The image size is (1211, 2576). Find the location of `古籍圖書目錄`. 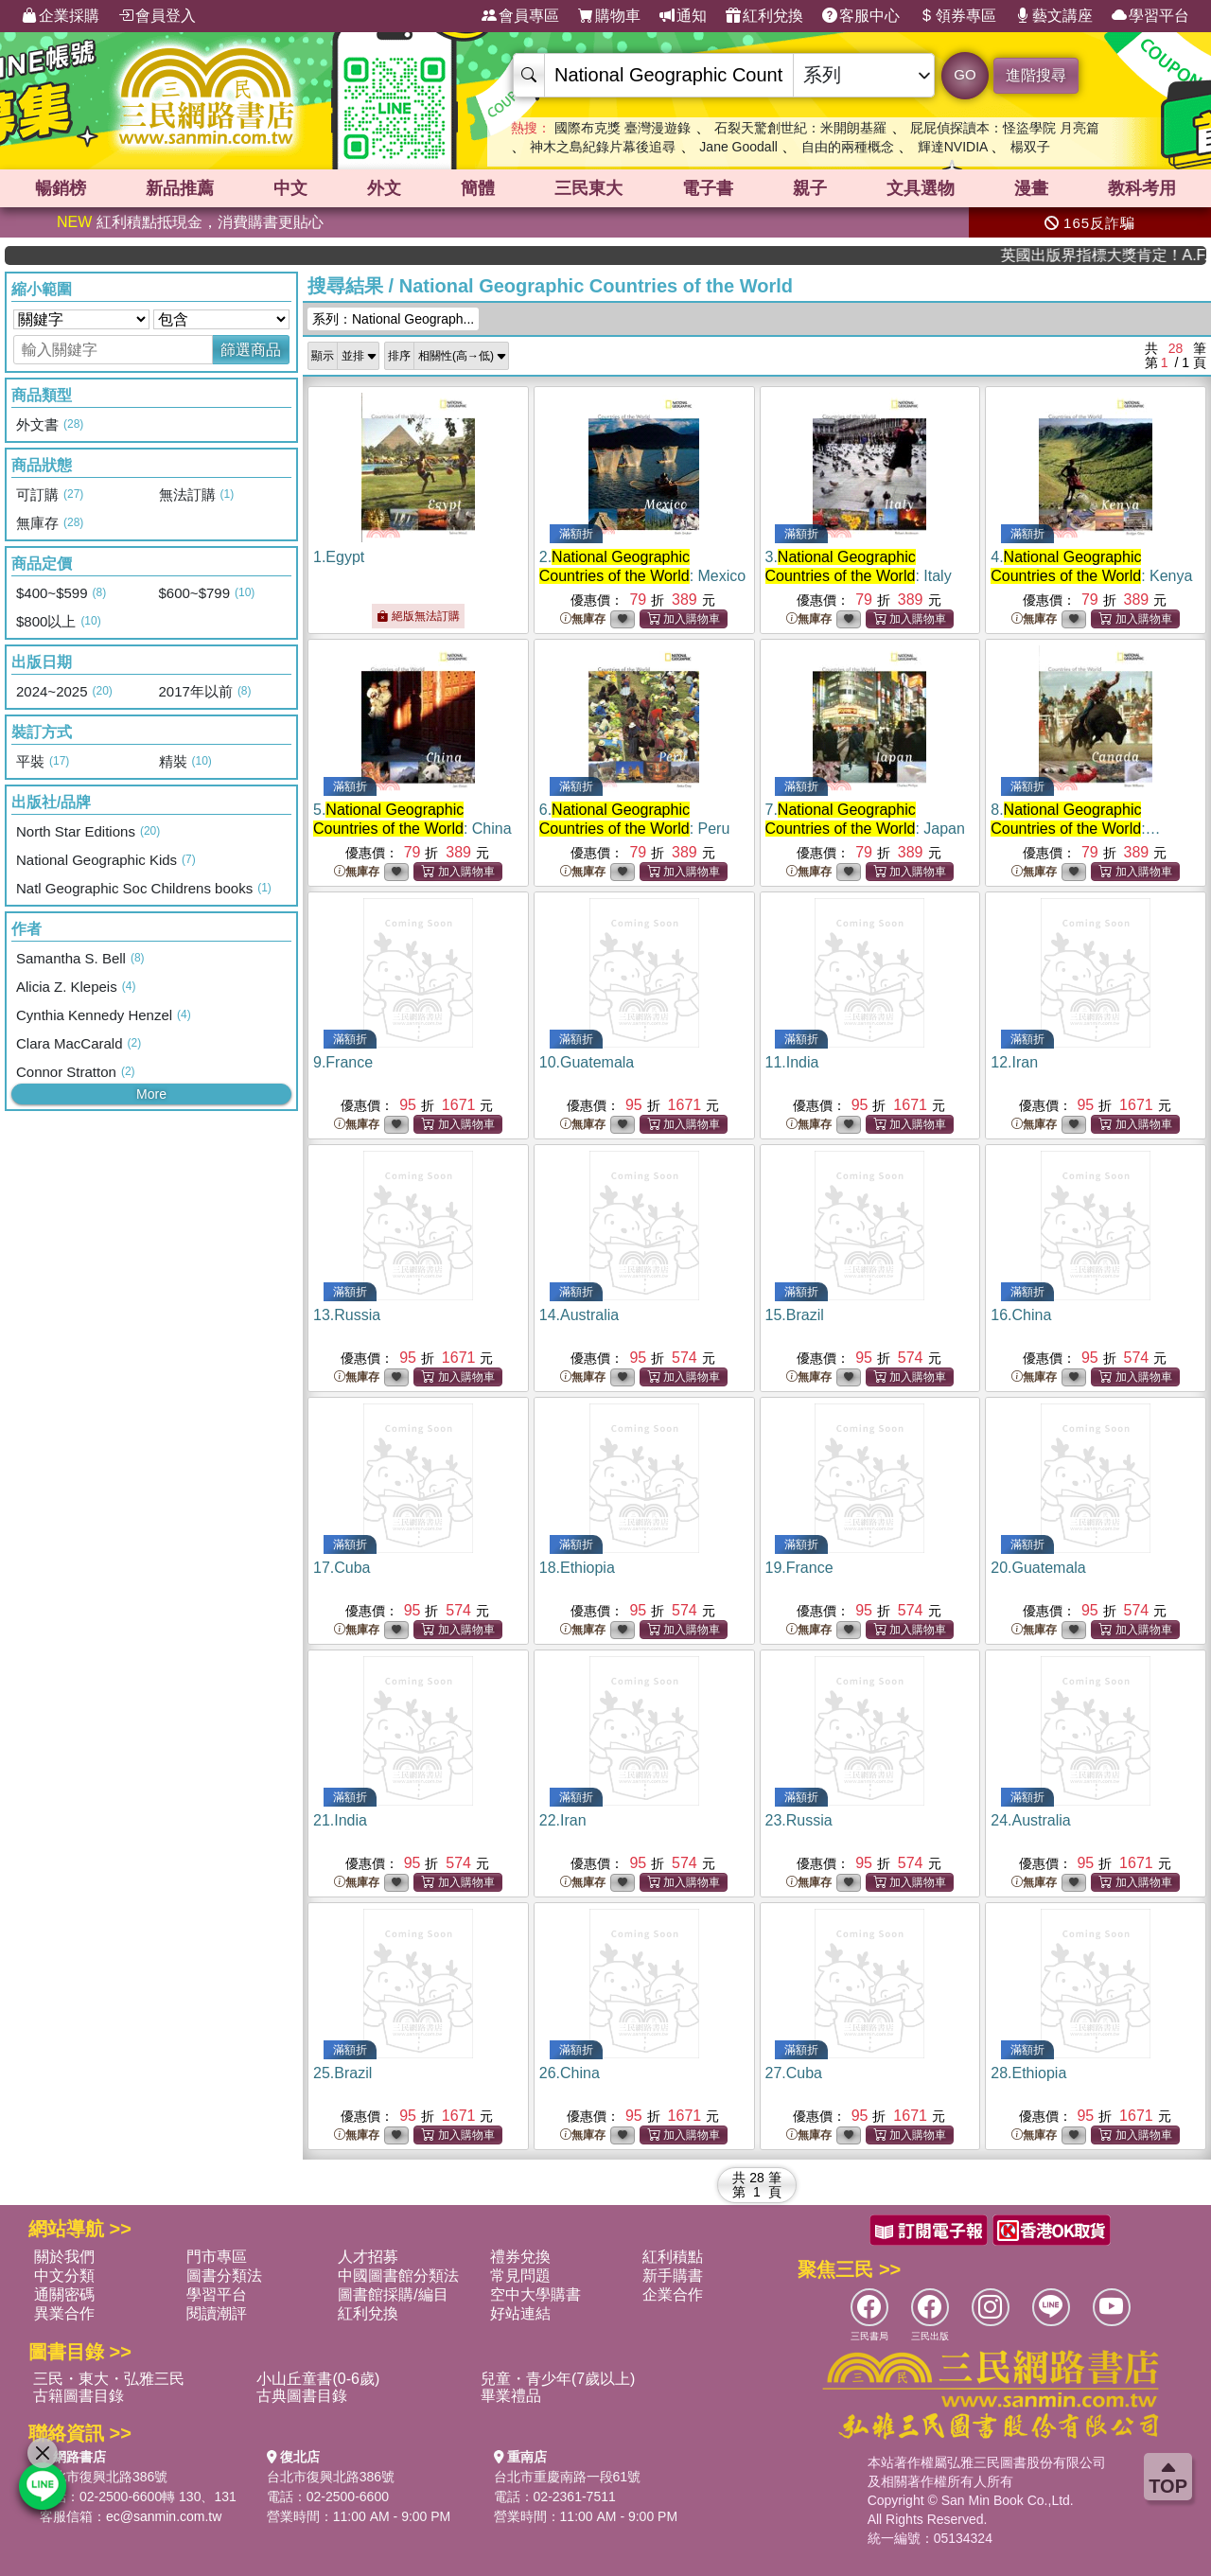

古籍圖書目錄 is located at coordinates (78, 2396).